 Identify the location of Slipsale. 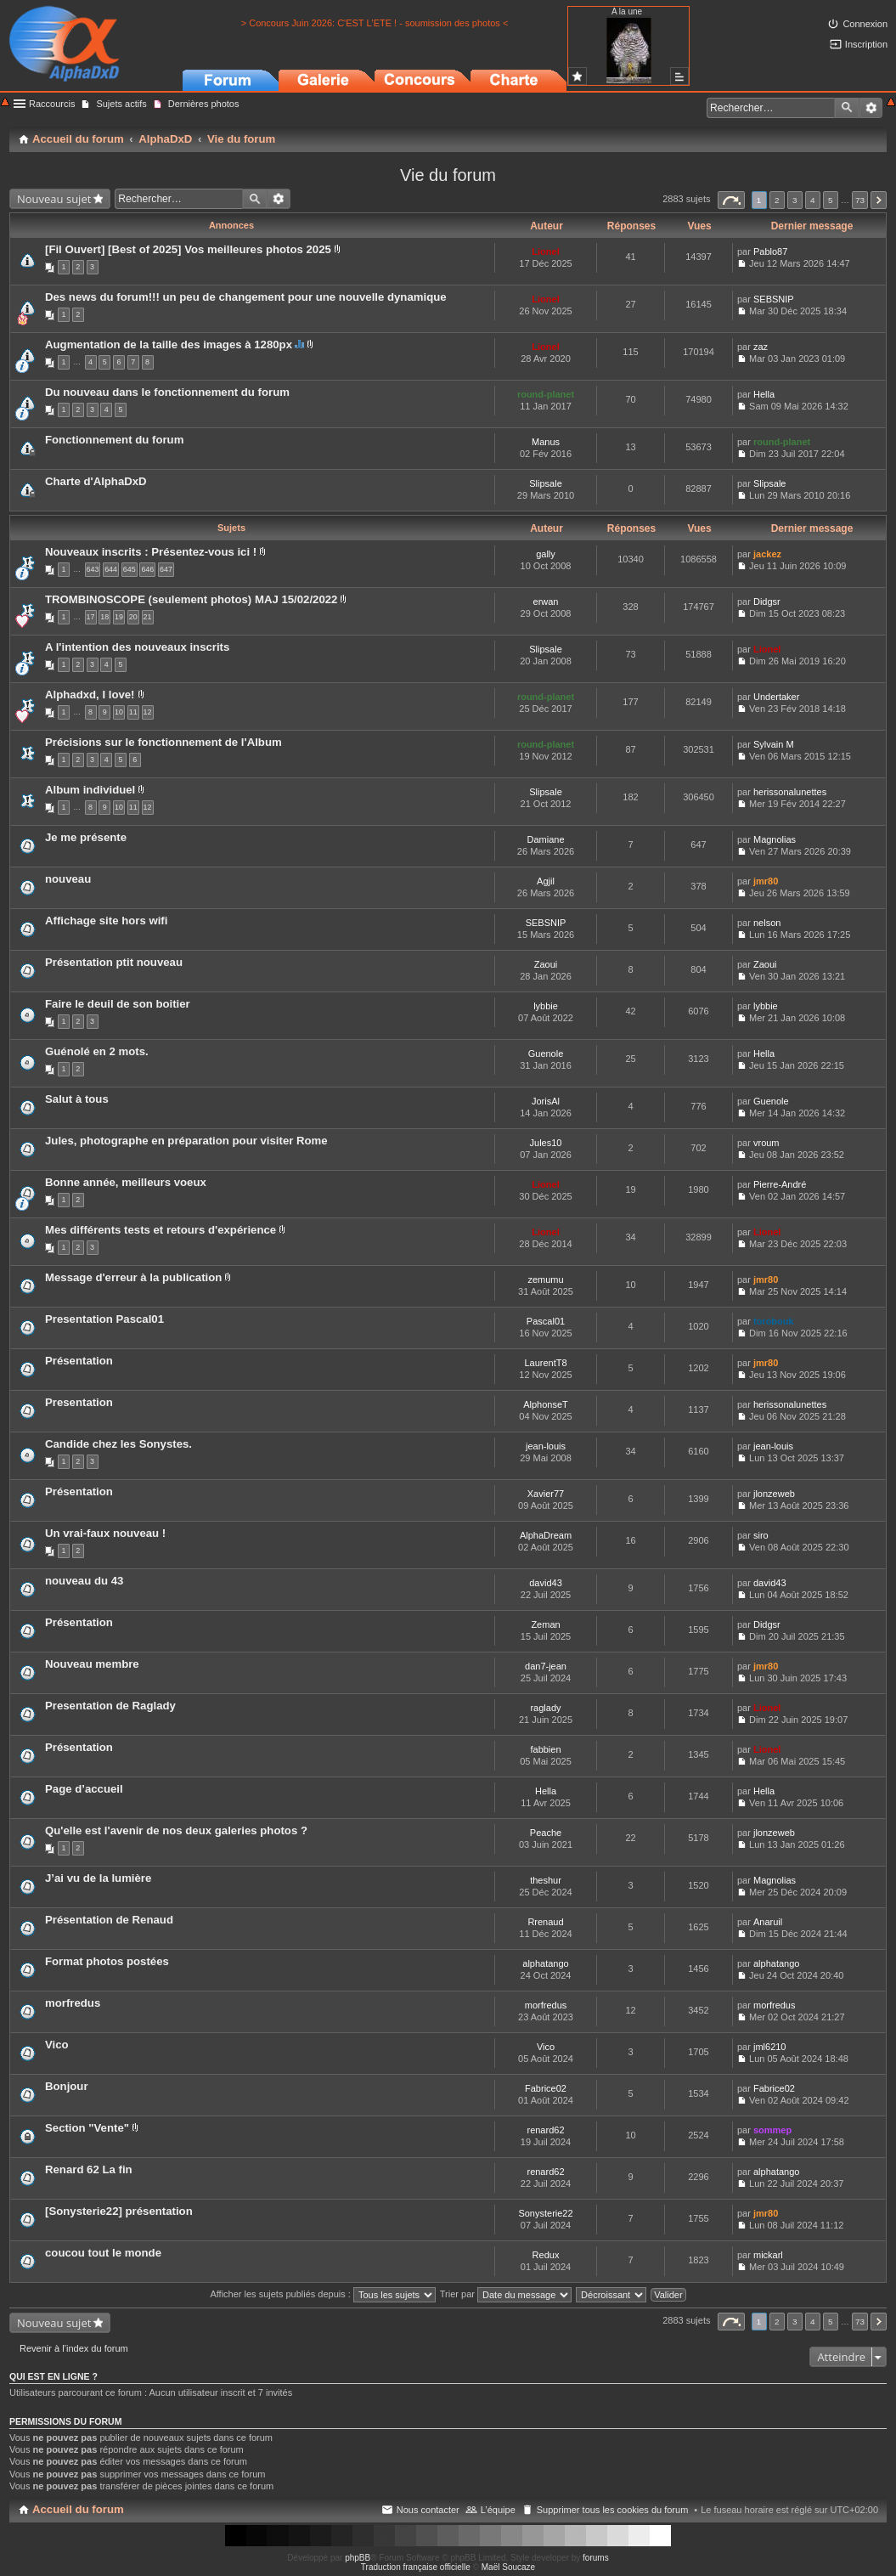
(545, 483).